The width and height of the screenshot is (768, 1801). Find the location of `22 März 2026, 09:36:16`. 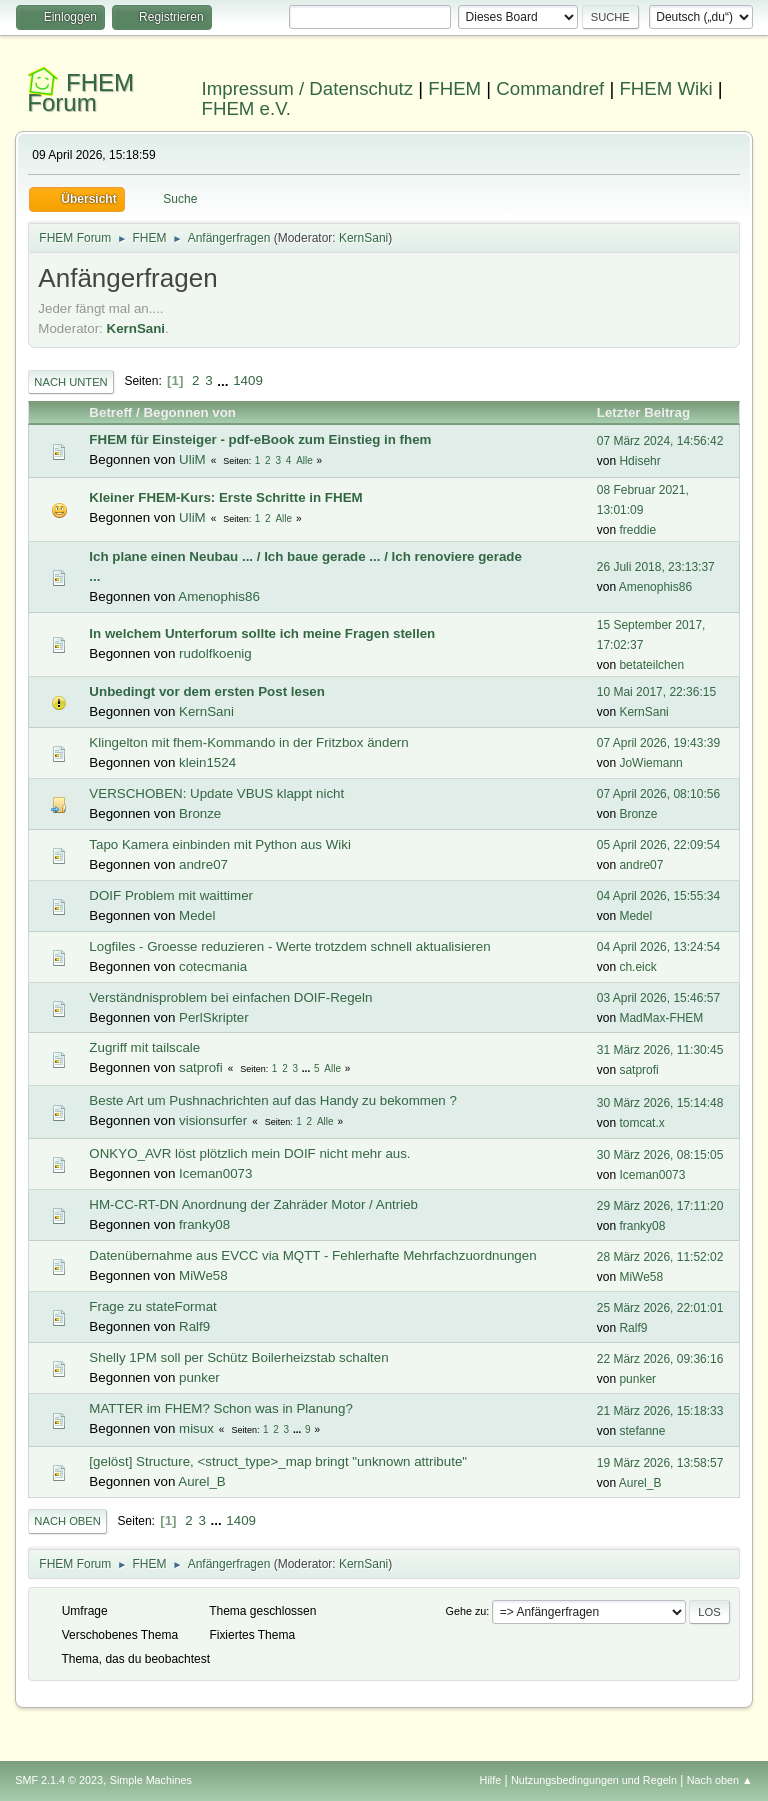

22 März 2026, 09:36:16 is located at coordinates (660, 1359).